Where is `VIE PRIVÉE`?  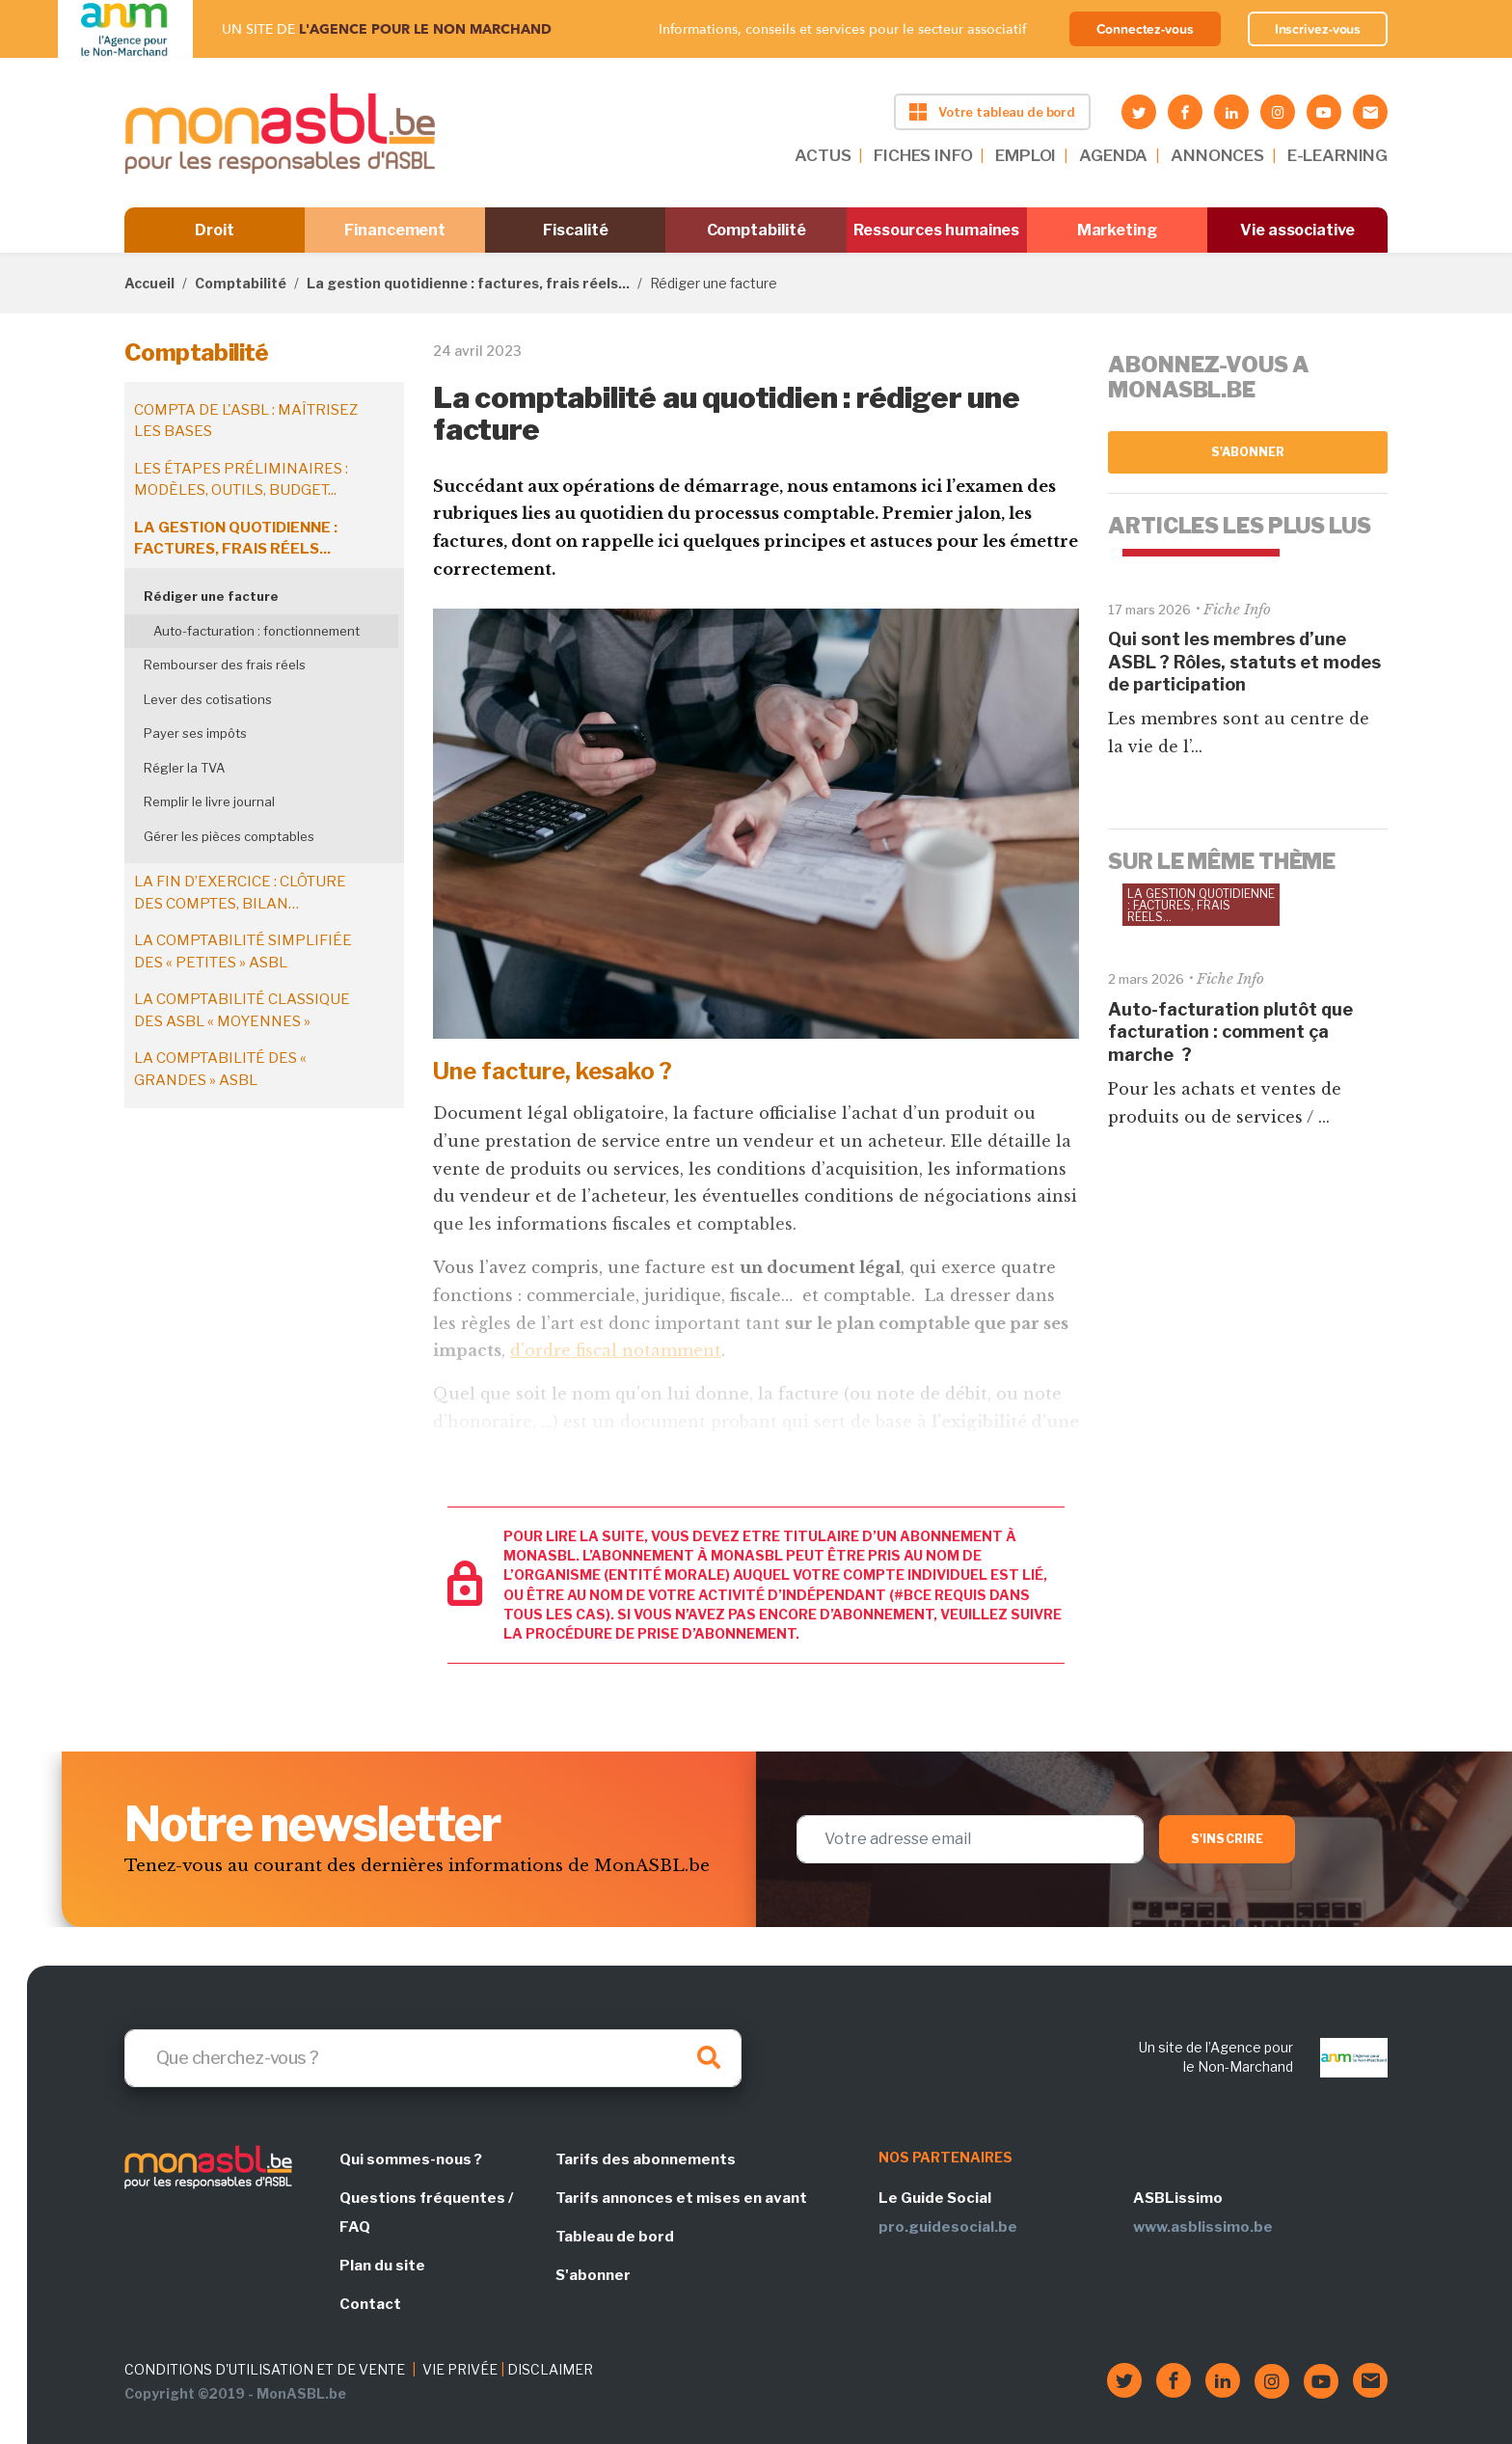
VIE PRIVÉE is located at coordinates (460, 2369).